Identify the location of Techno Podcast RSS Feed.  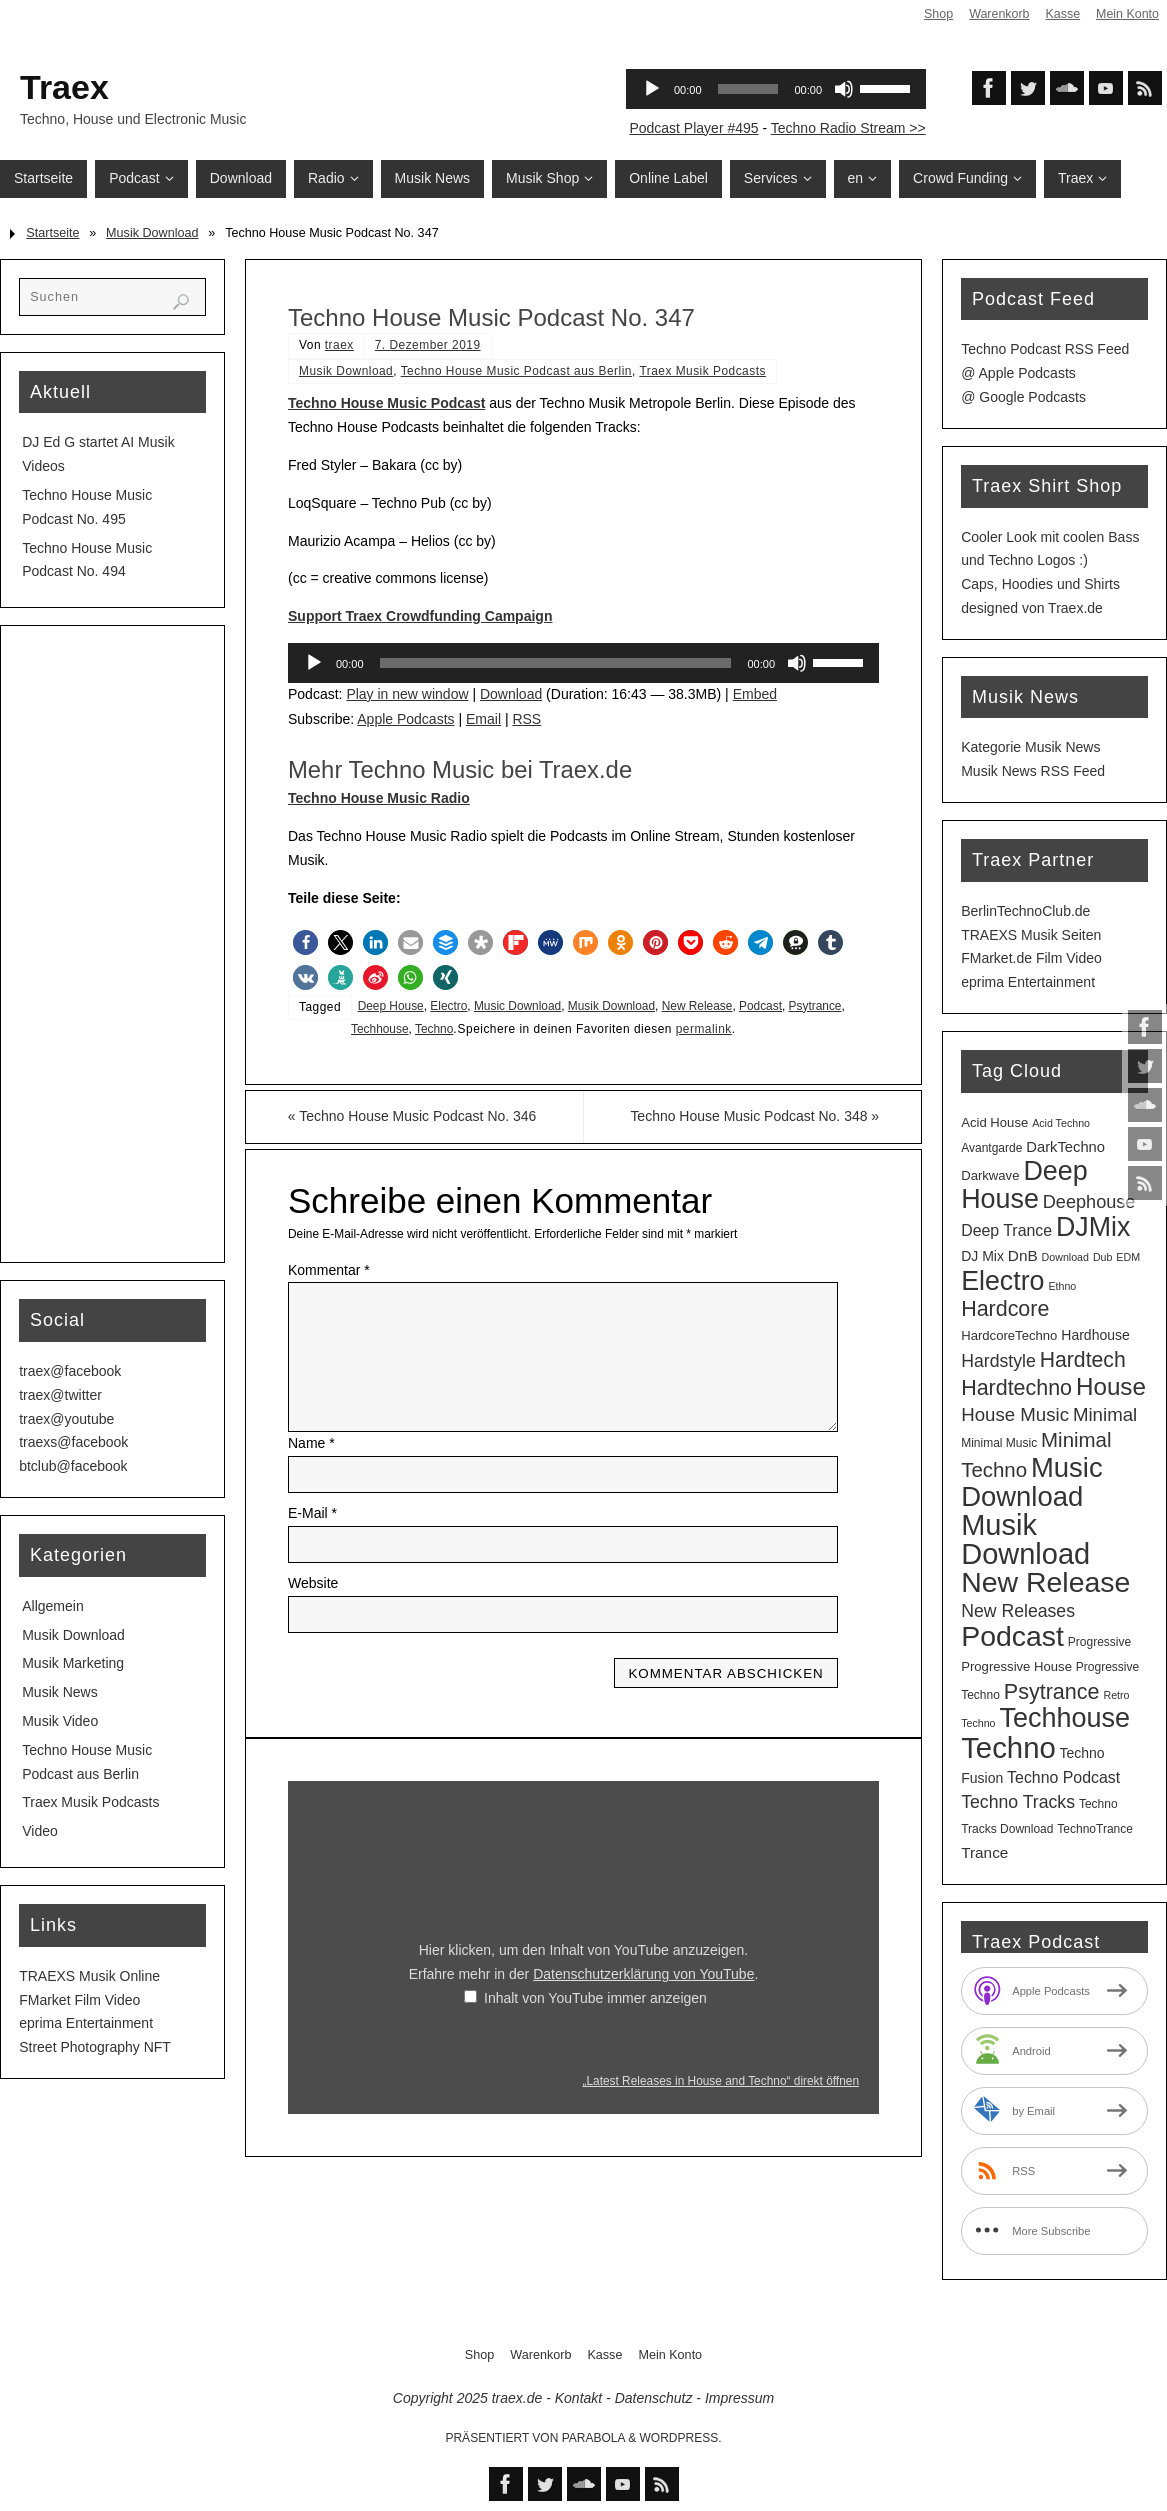
(1045, 349).